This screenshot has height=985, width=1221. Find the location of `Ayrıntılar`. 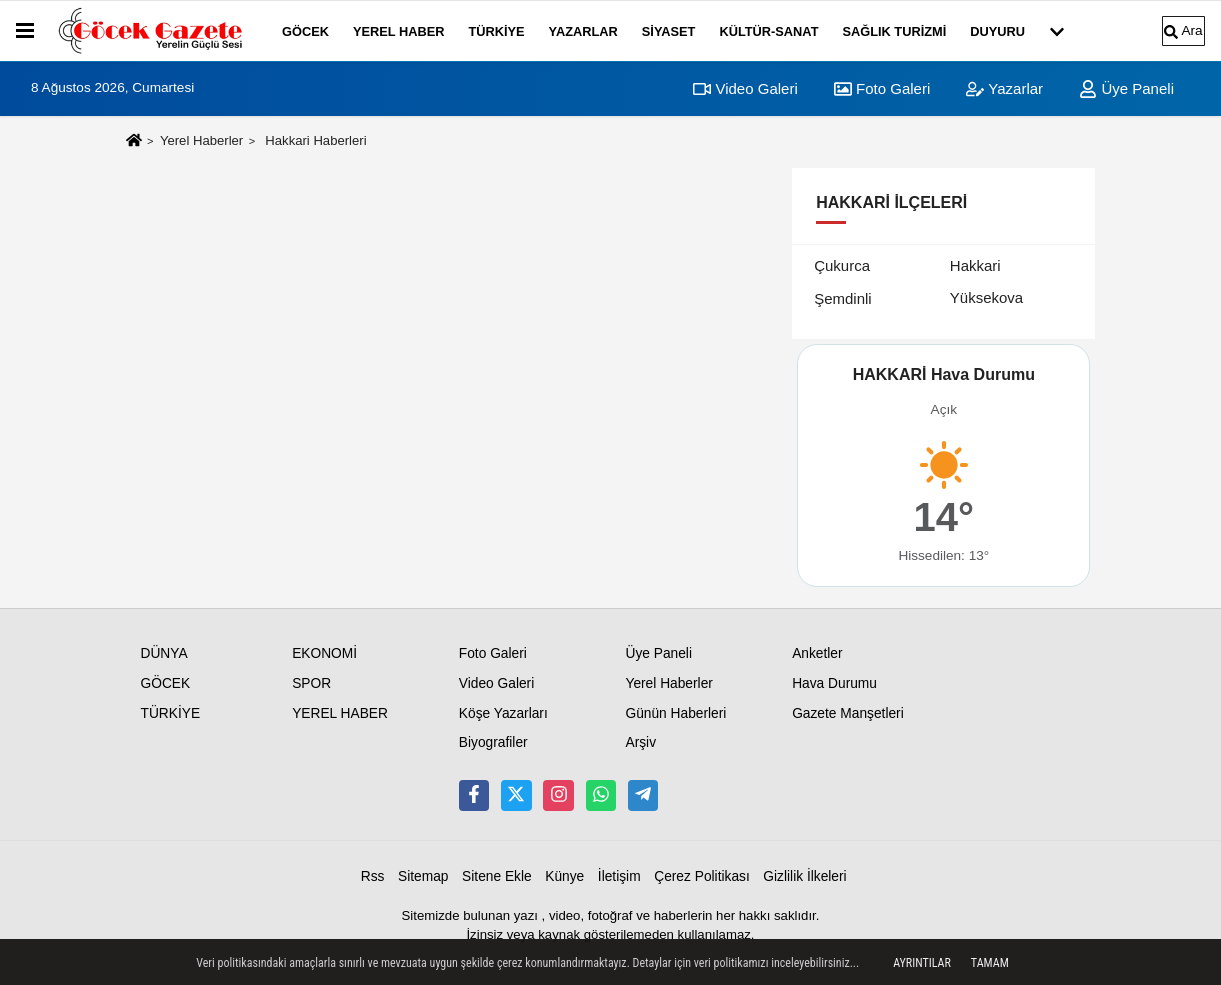

Ayrıntılar is located at coordinates (922, 963).